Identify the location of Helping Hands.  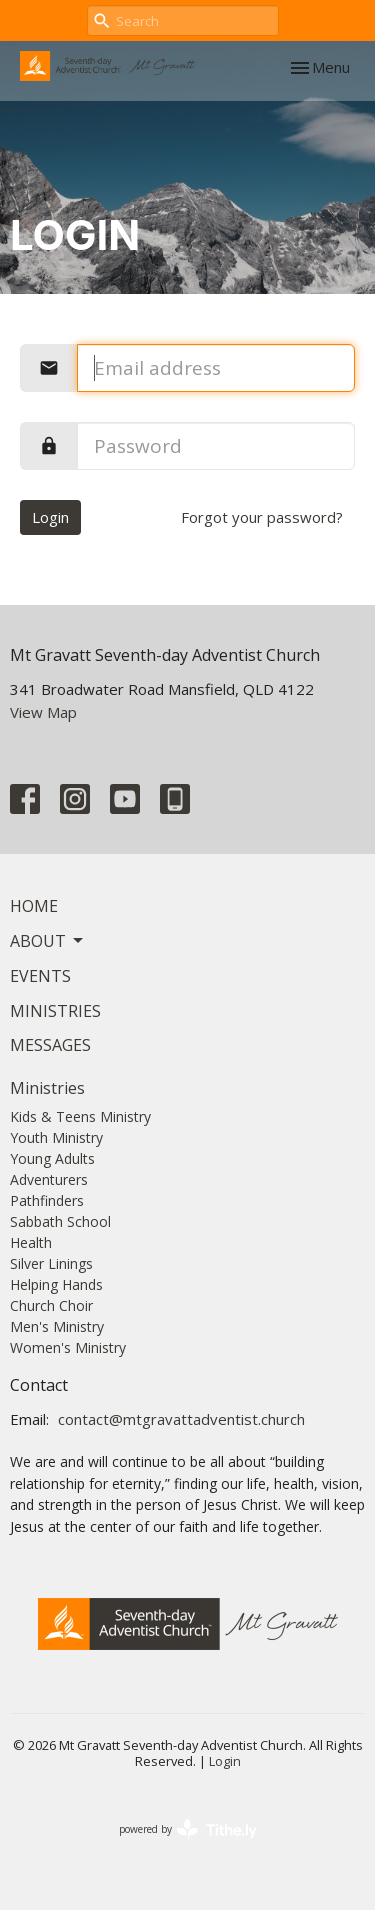
(56, 1284).